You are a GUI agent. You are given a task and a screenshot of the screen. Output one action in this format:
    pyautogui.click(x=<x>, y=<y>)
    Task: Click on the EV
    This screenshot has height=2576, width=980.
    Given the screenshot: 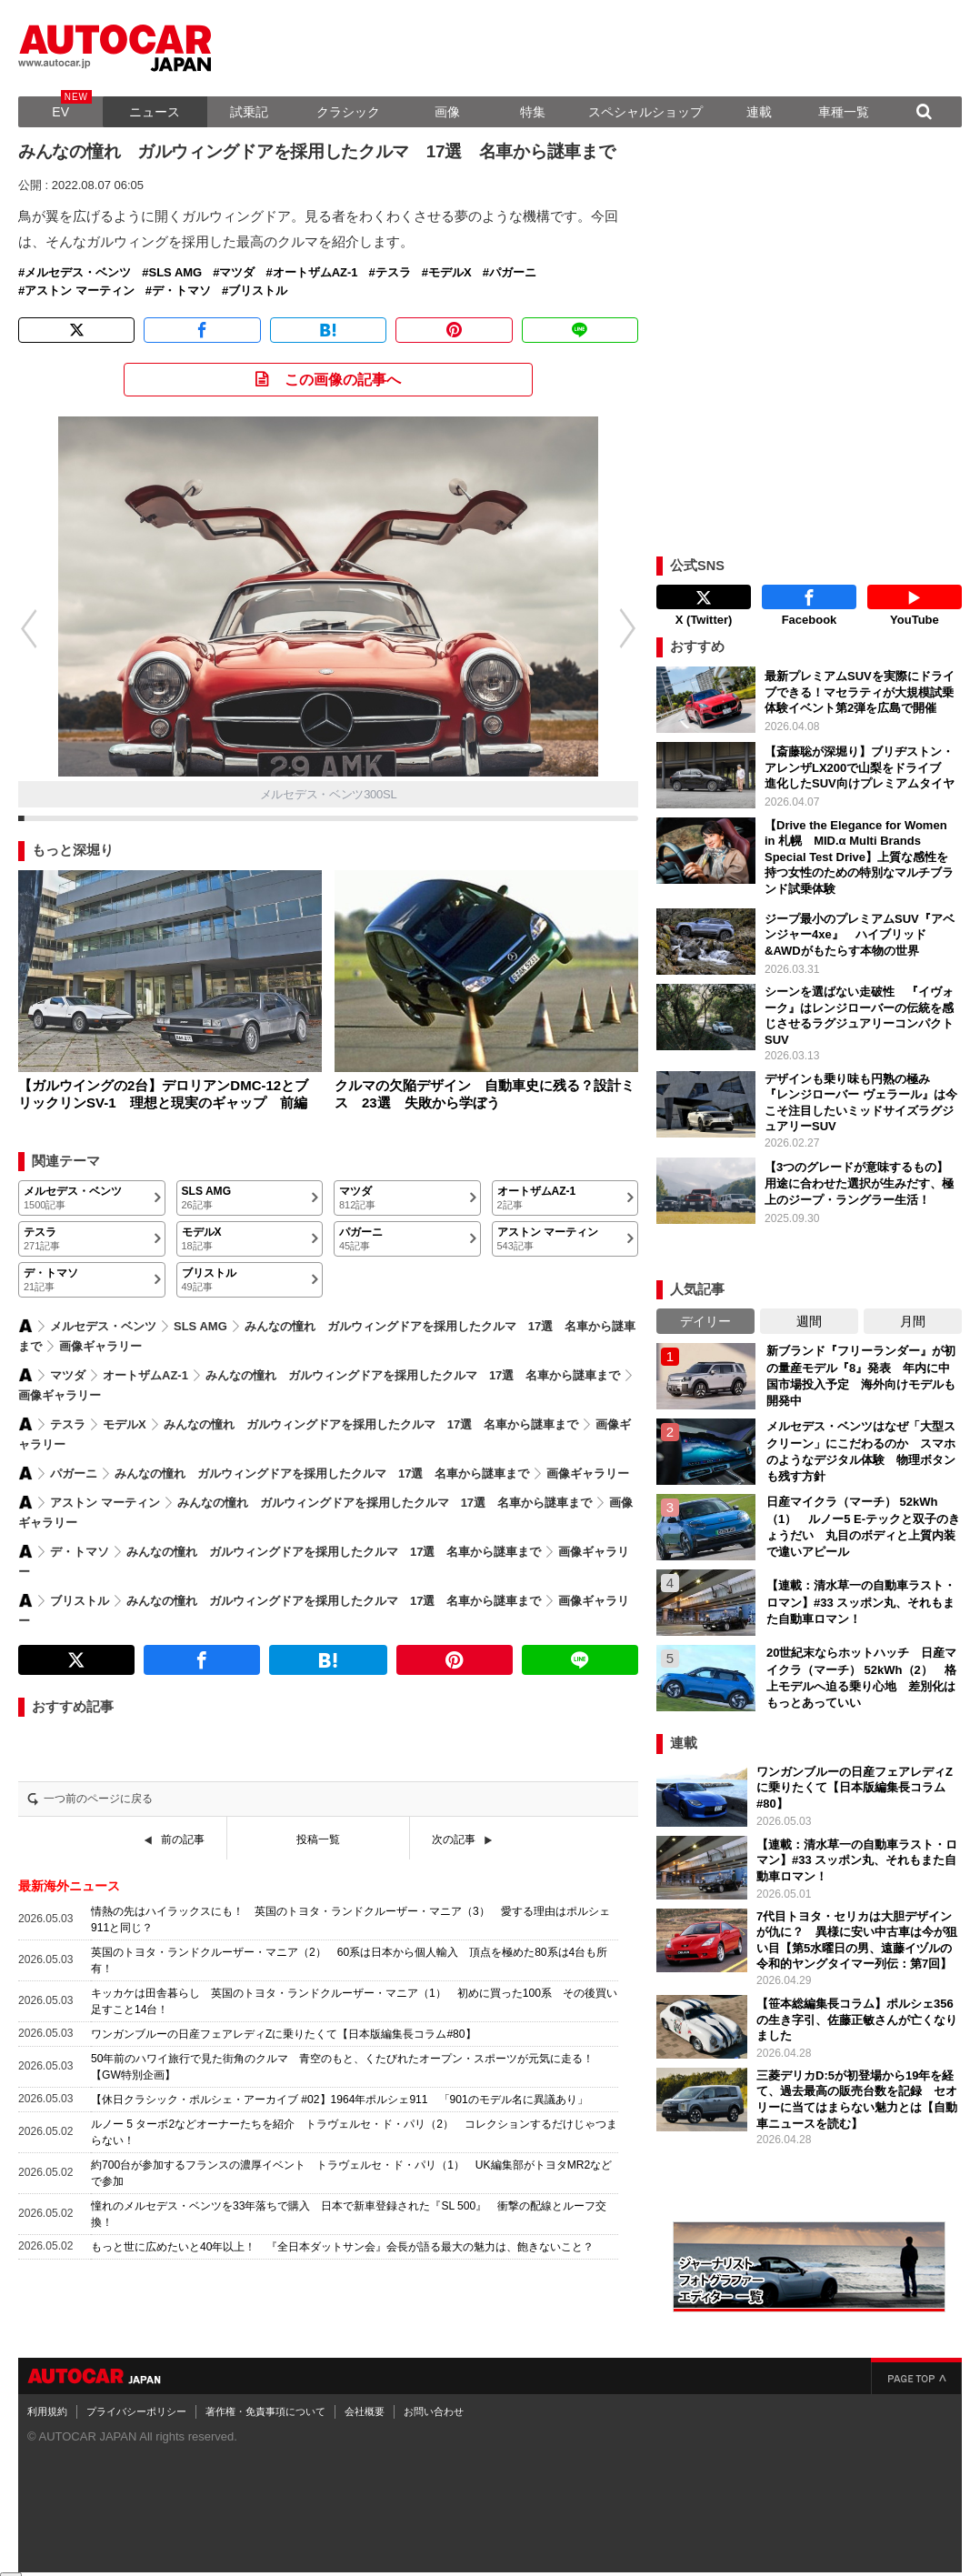 What is the action you would take?
    pyautogui.click(x=60, y=112)
    